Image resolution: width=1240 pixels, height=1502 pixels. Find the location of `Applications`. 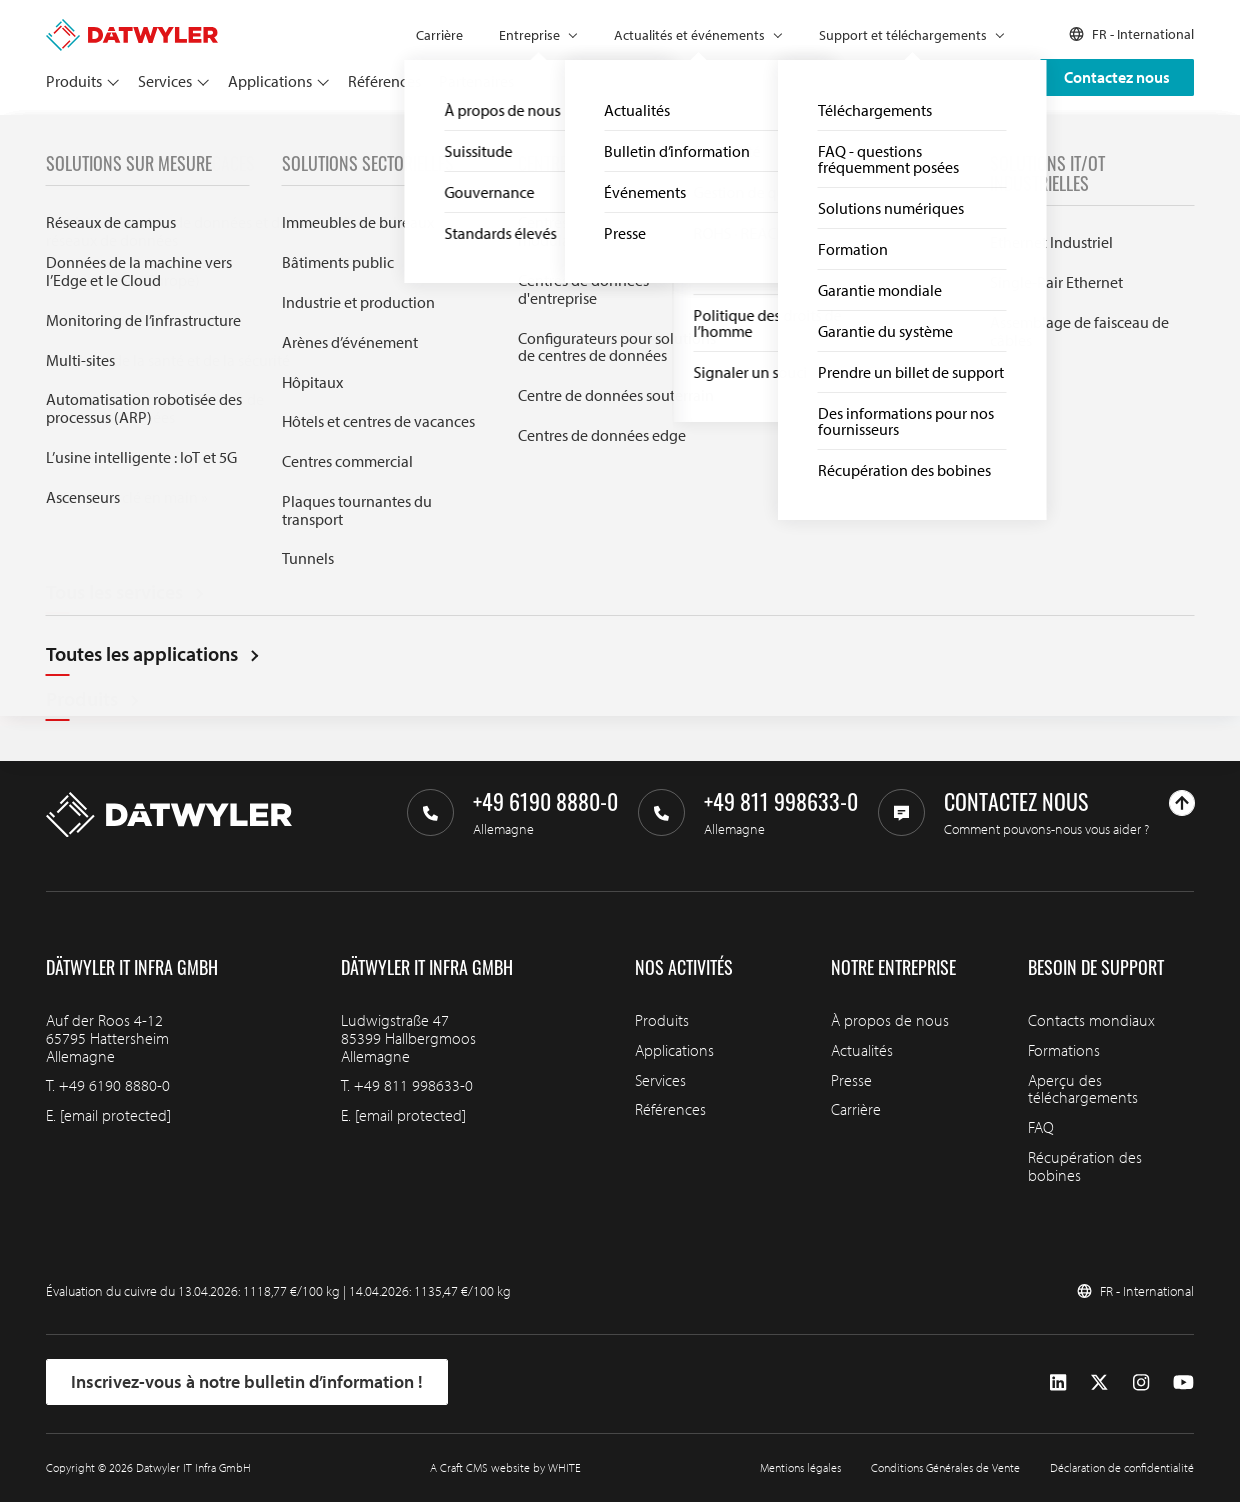

Applications is located at coordinates (270, 81).